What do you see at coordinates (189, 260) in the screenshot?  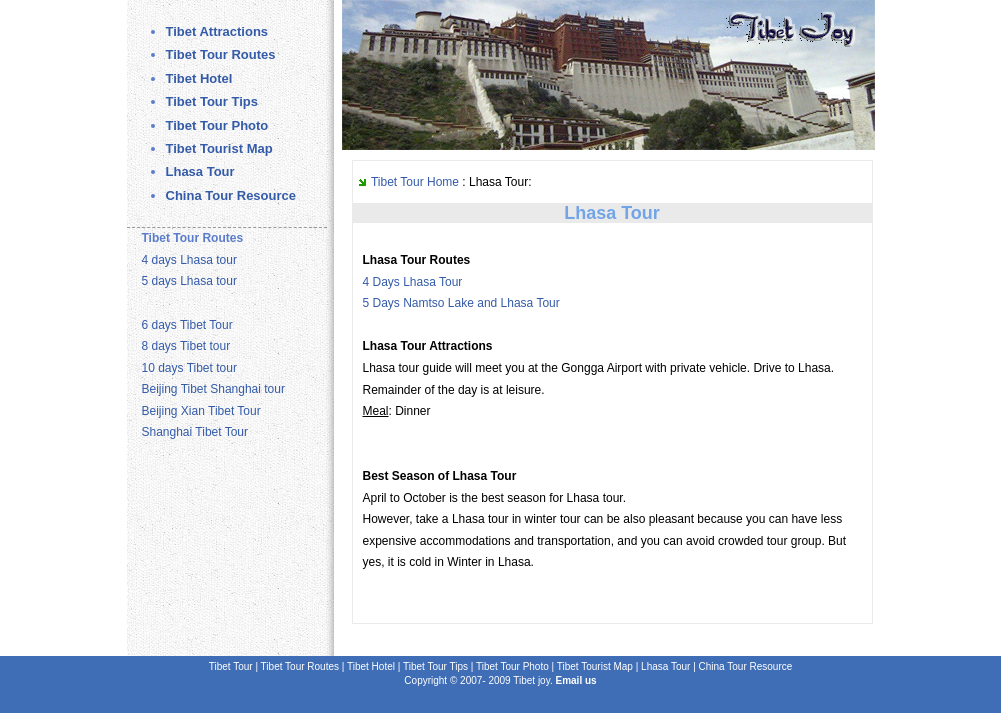 I see `4 days Lhasa tour` at bounding box center [189, 260].